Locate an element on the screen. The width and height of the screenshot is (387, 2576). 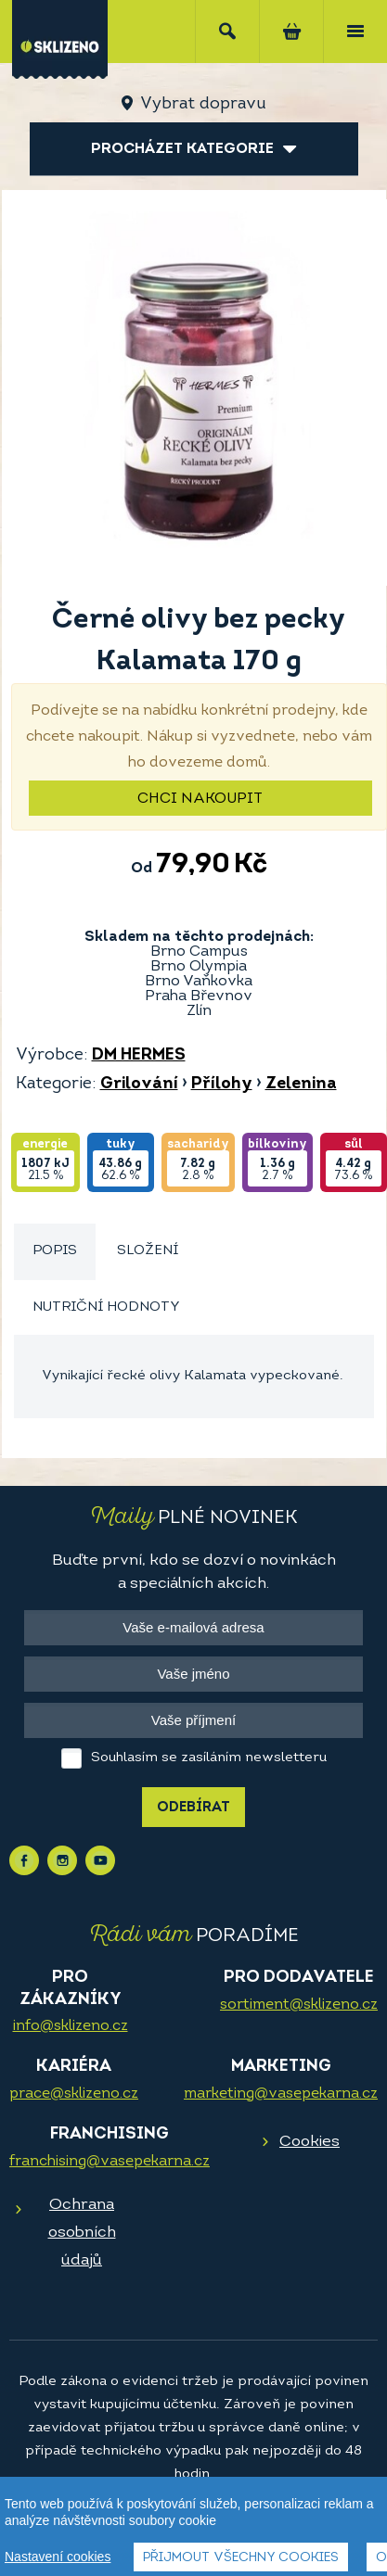
Chci nakoupit is located at coordinates (200, 799).